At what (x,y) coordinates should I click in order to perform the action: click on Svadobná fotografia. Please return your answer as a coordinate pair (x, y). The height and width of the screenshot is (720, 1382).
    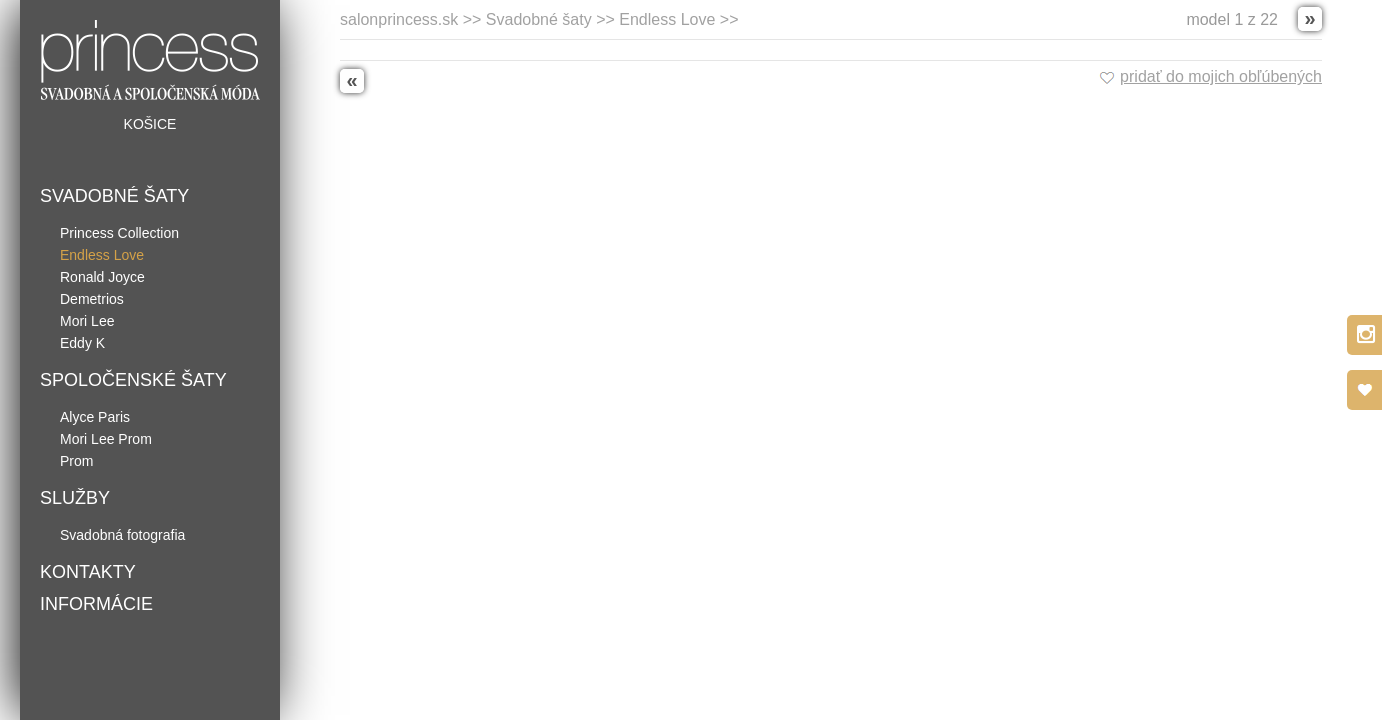
    Looking at the image, I should click on (122, 535).